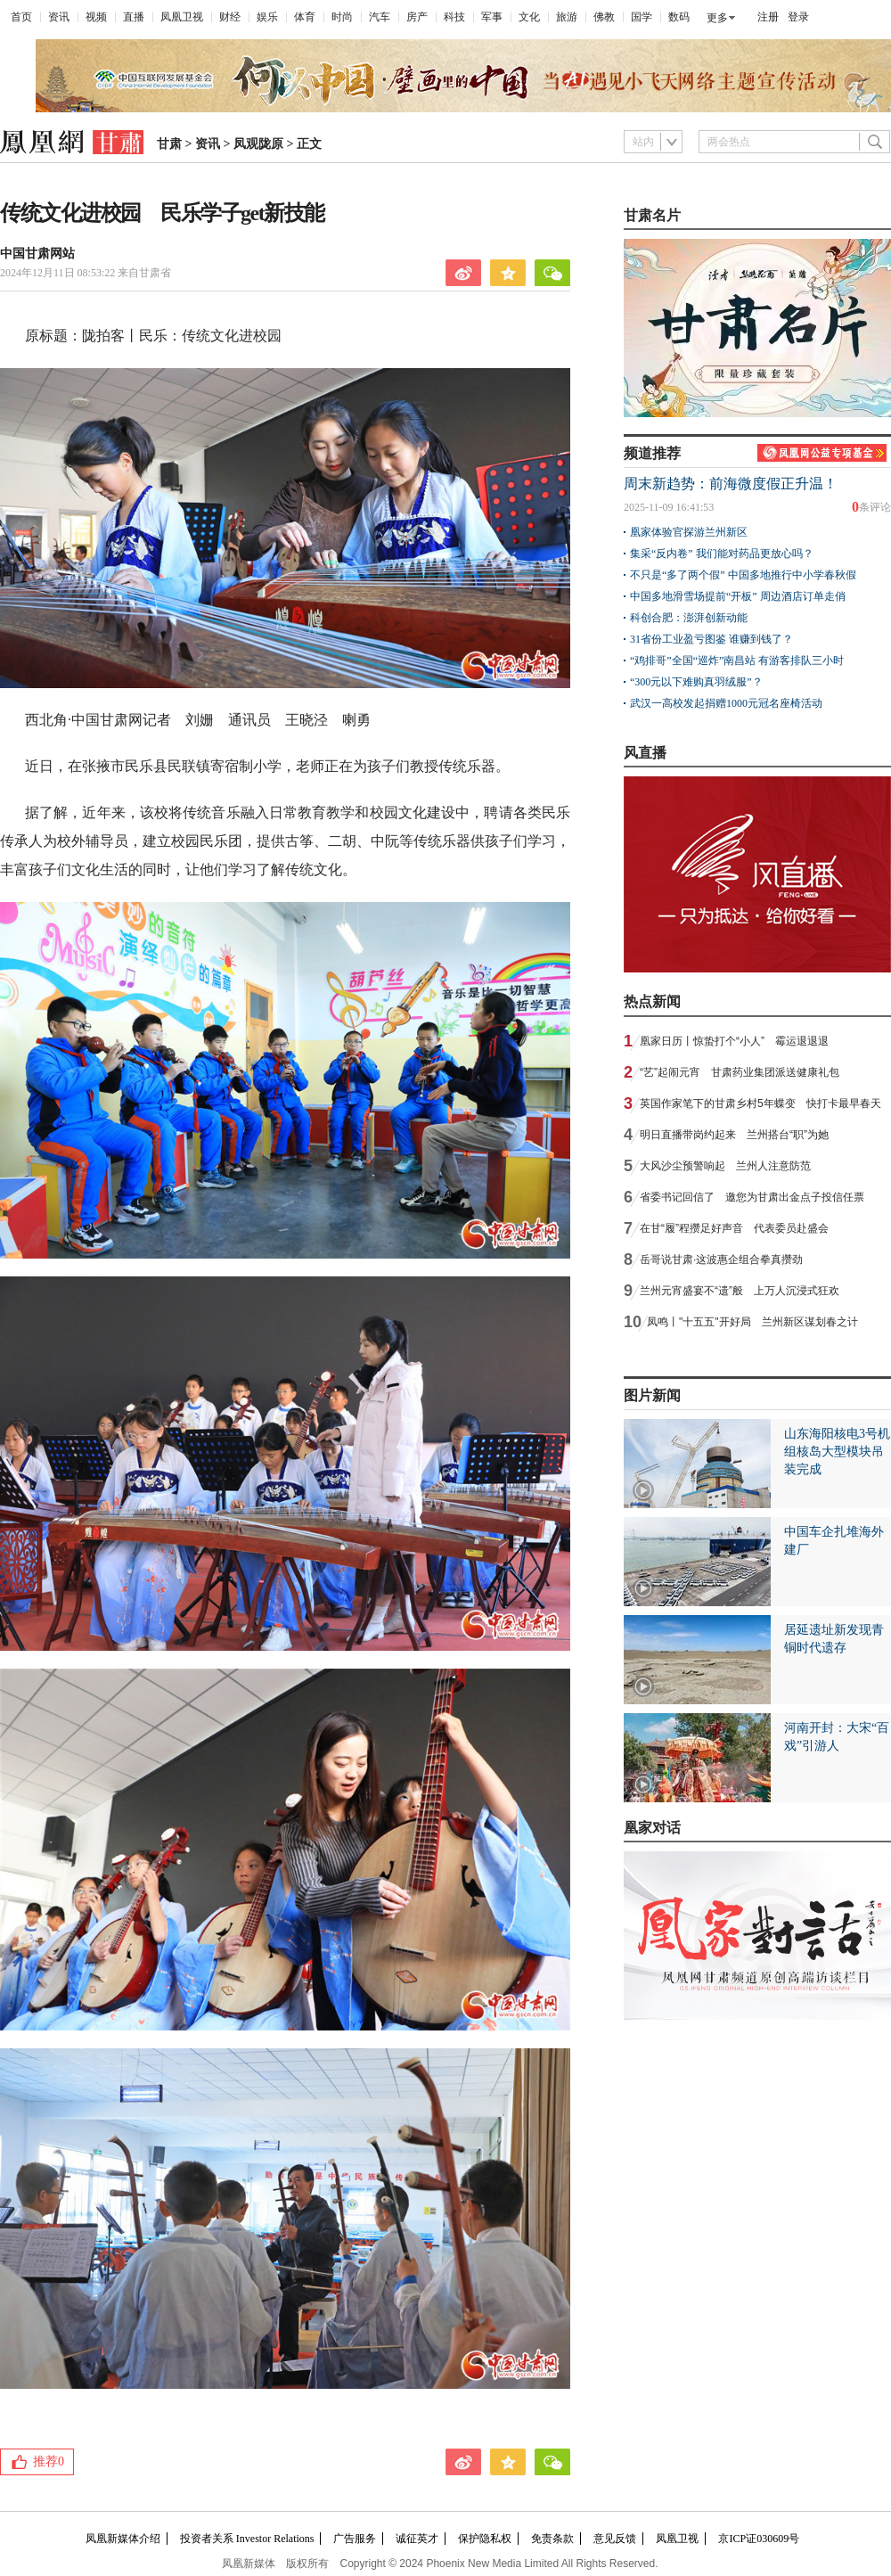 Image resolution: width=891 pixels, height=2576 pixels. What do you see at coordinates (721, 1259) in the screenshot?
I see `岳哥说甘肃·这波惠企组合拳真攒劲` at bounding box center [721, 1259].